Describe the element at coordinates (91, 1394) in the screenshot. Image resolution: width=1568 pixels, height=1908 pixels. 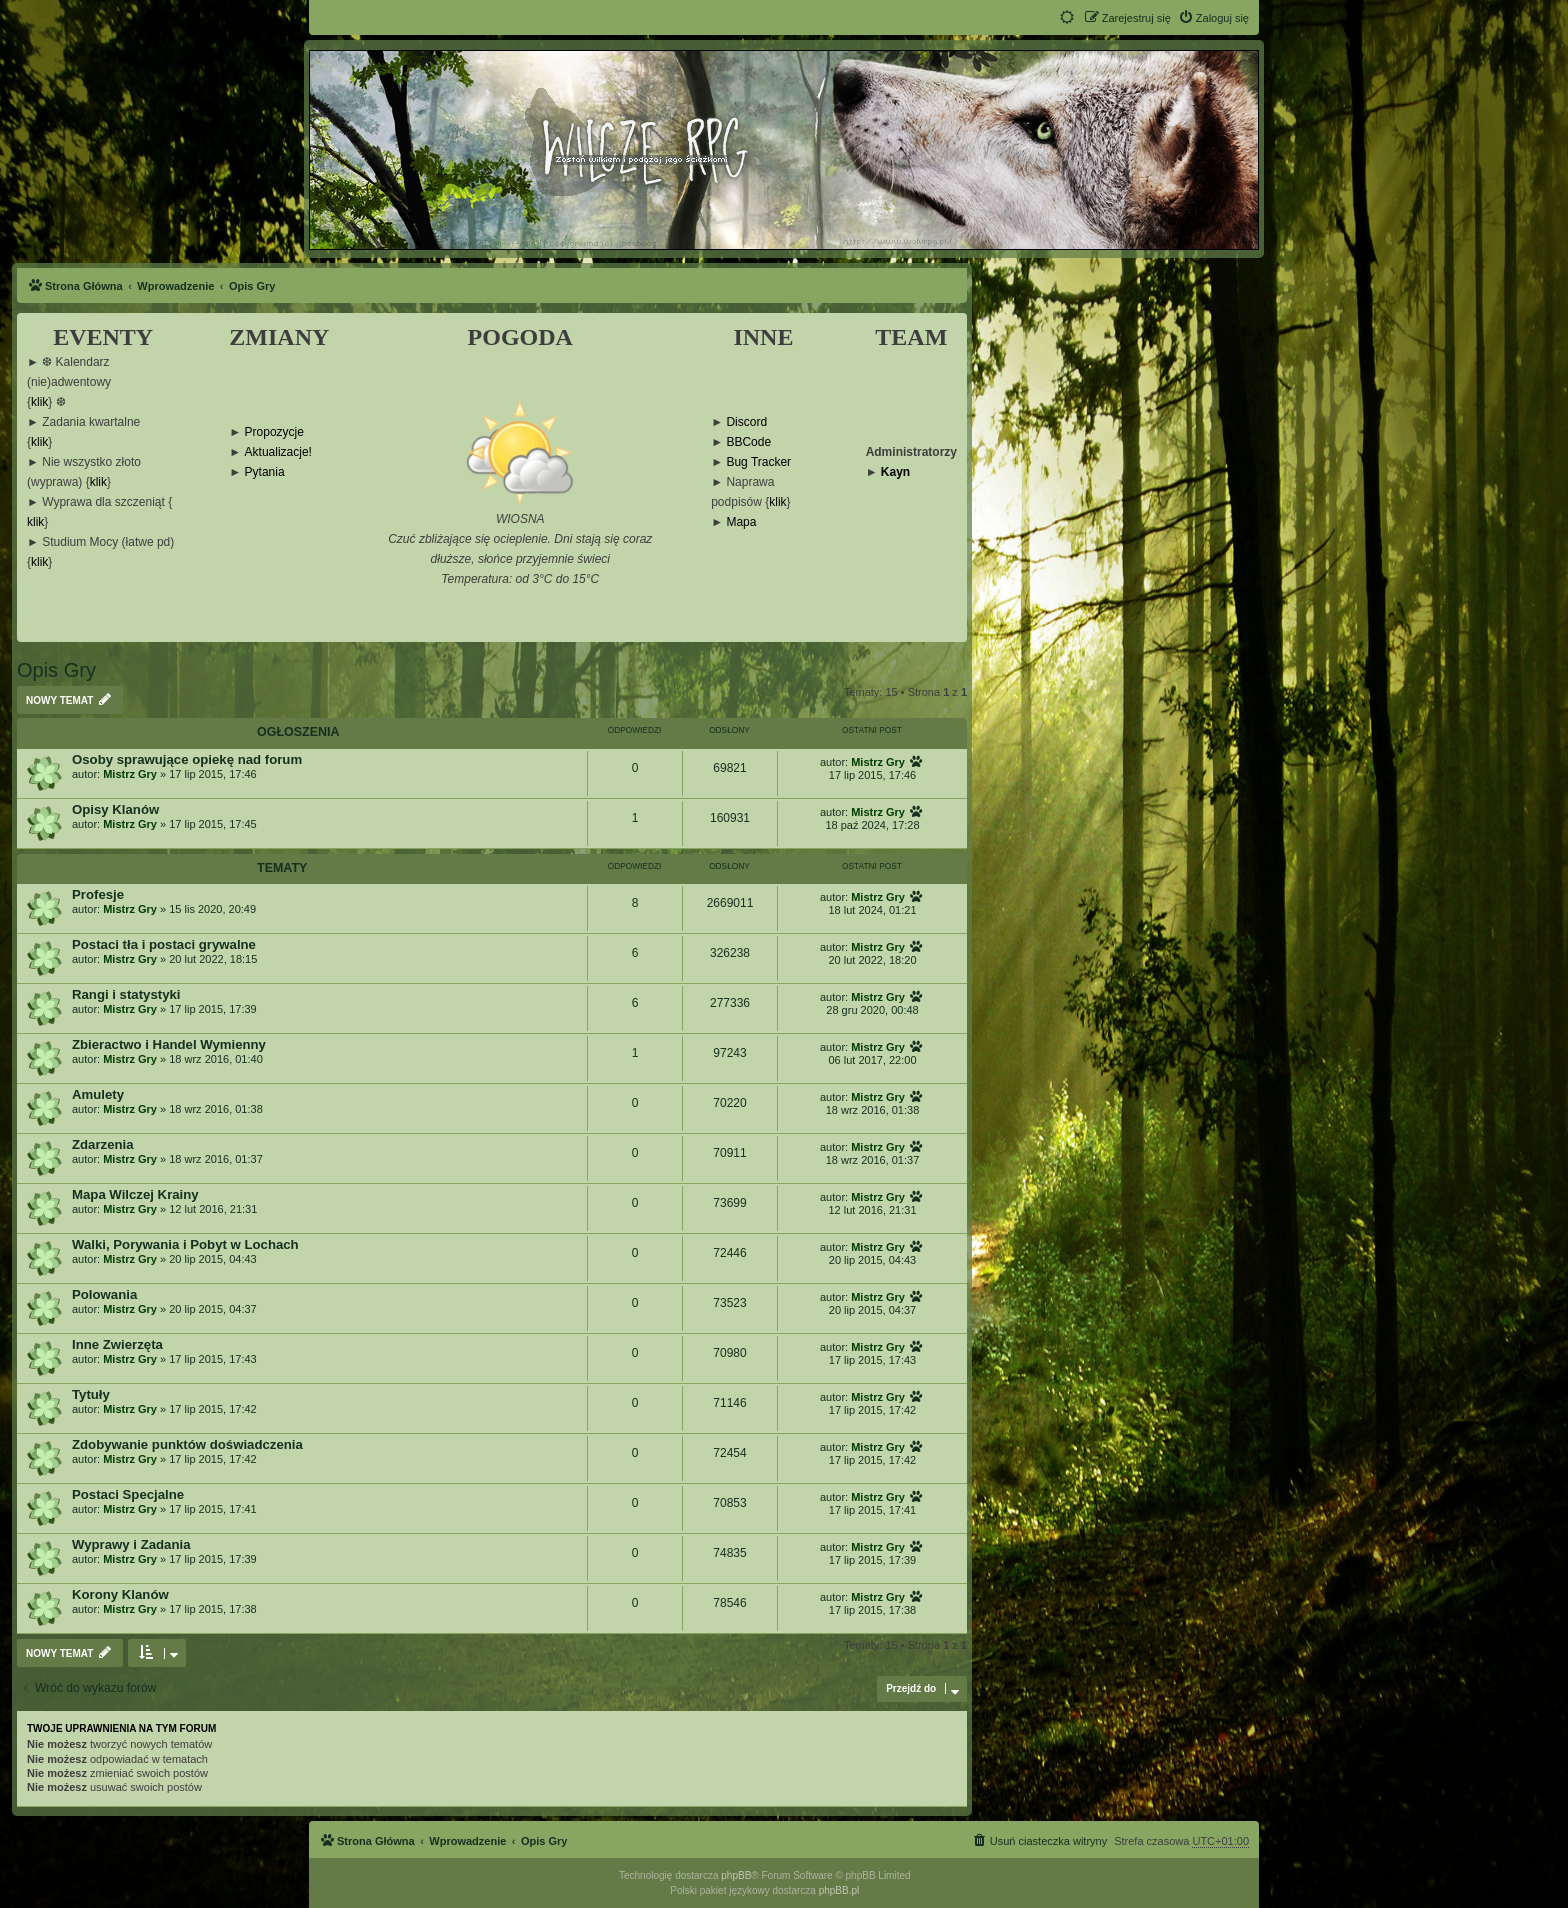
I see `Tytuły` at that location.